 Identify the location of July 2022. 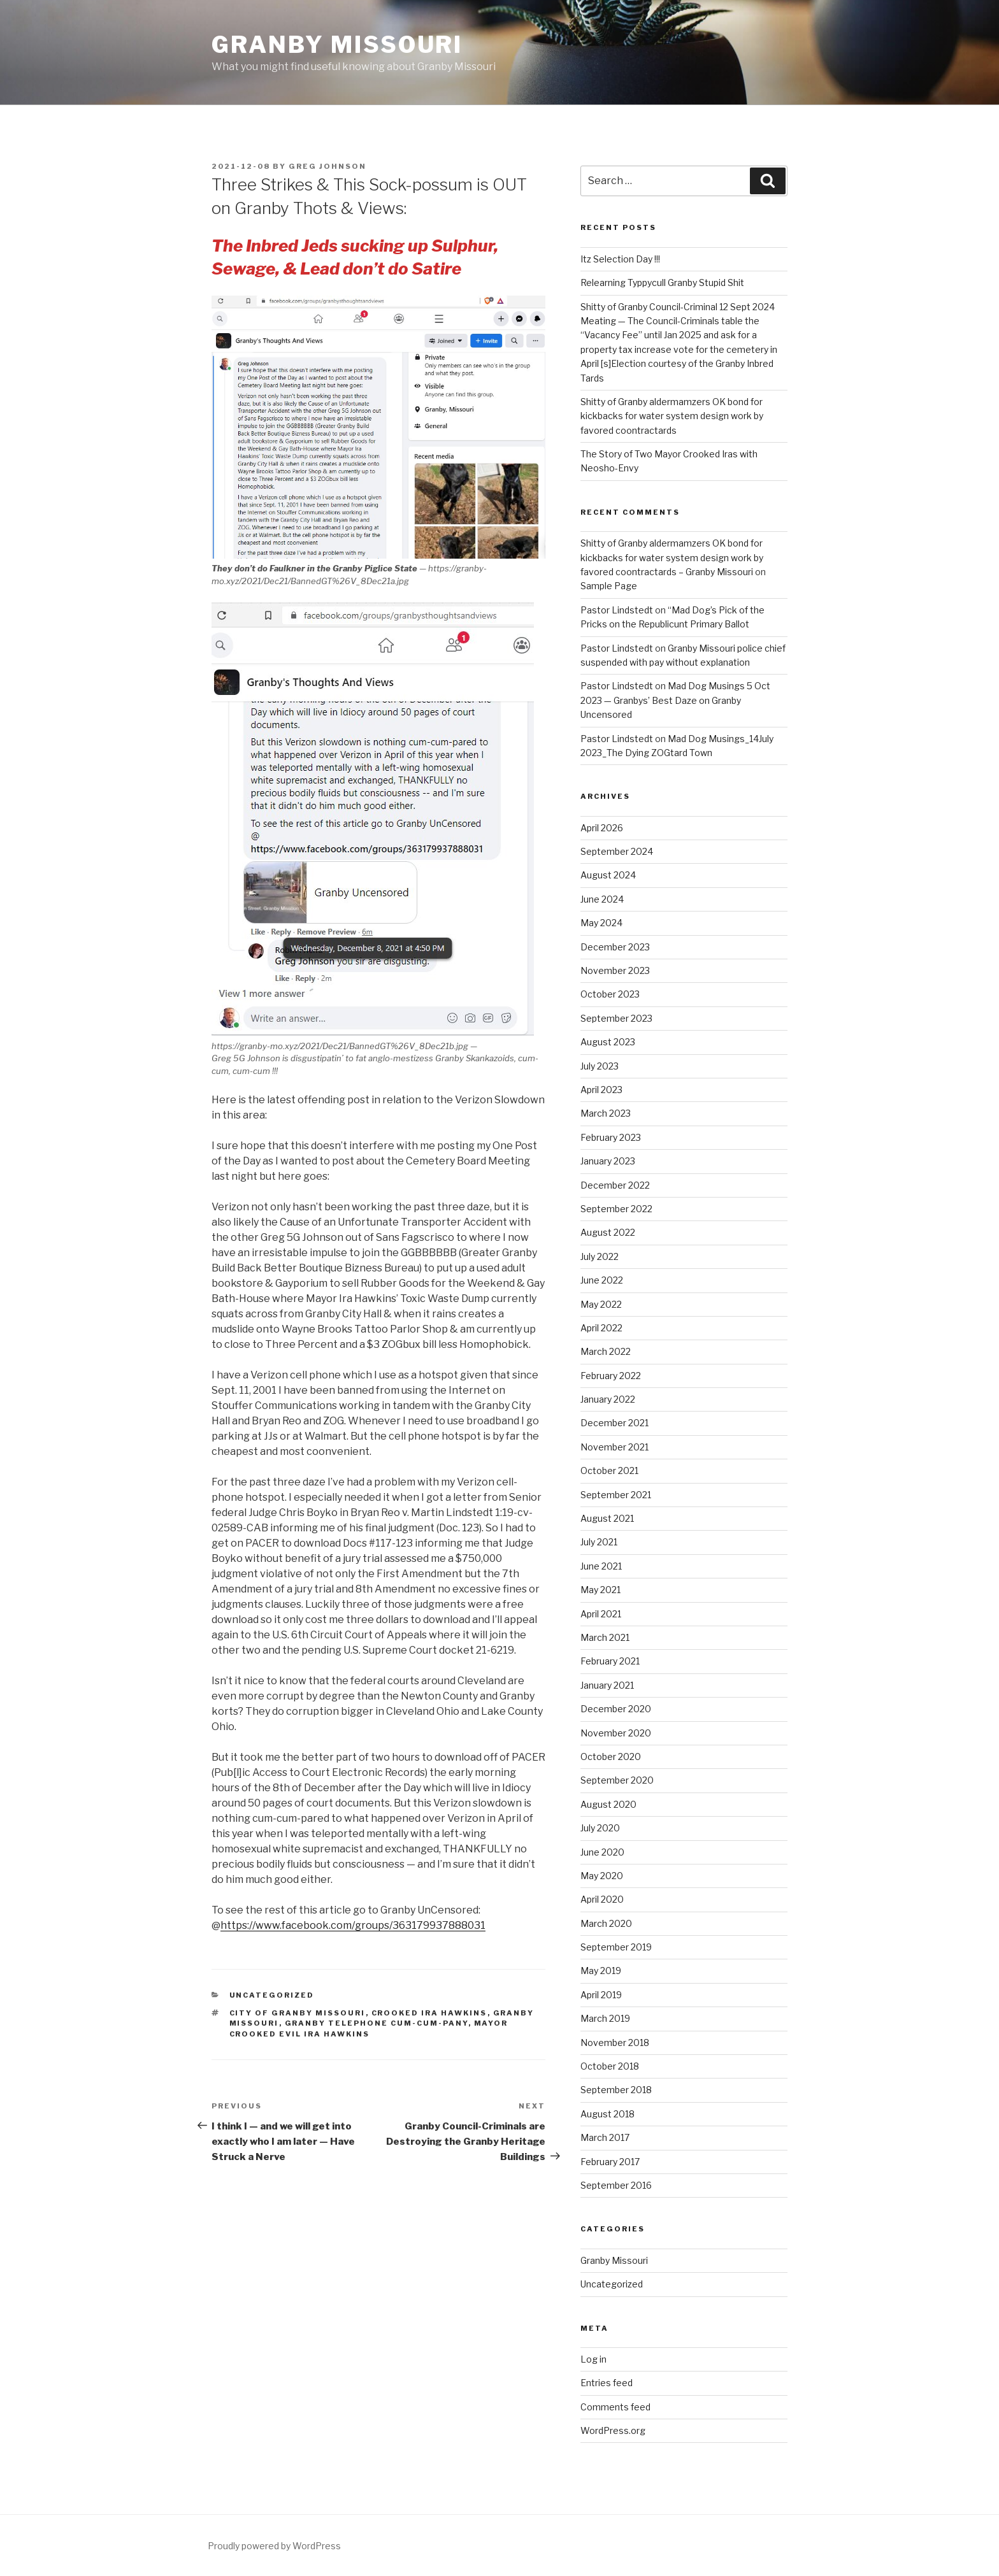
(599, 1256).